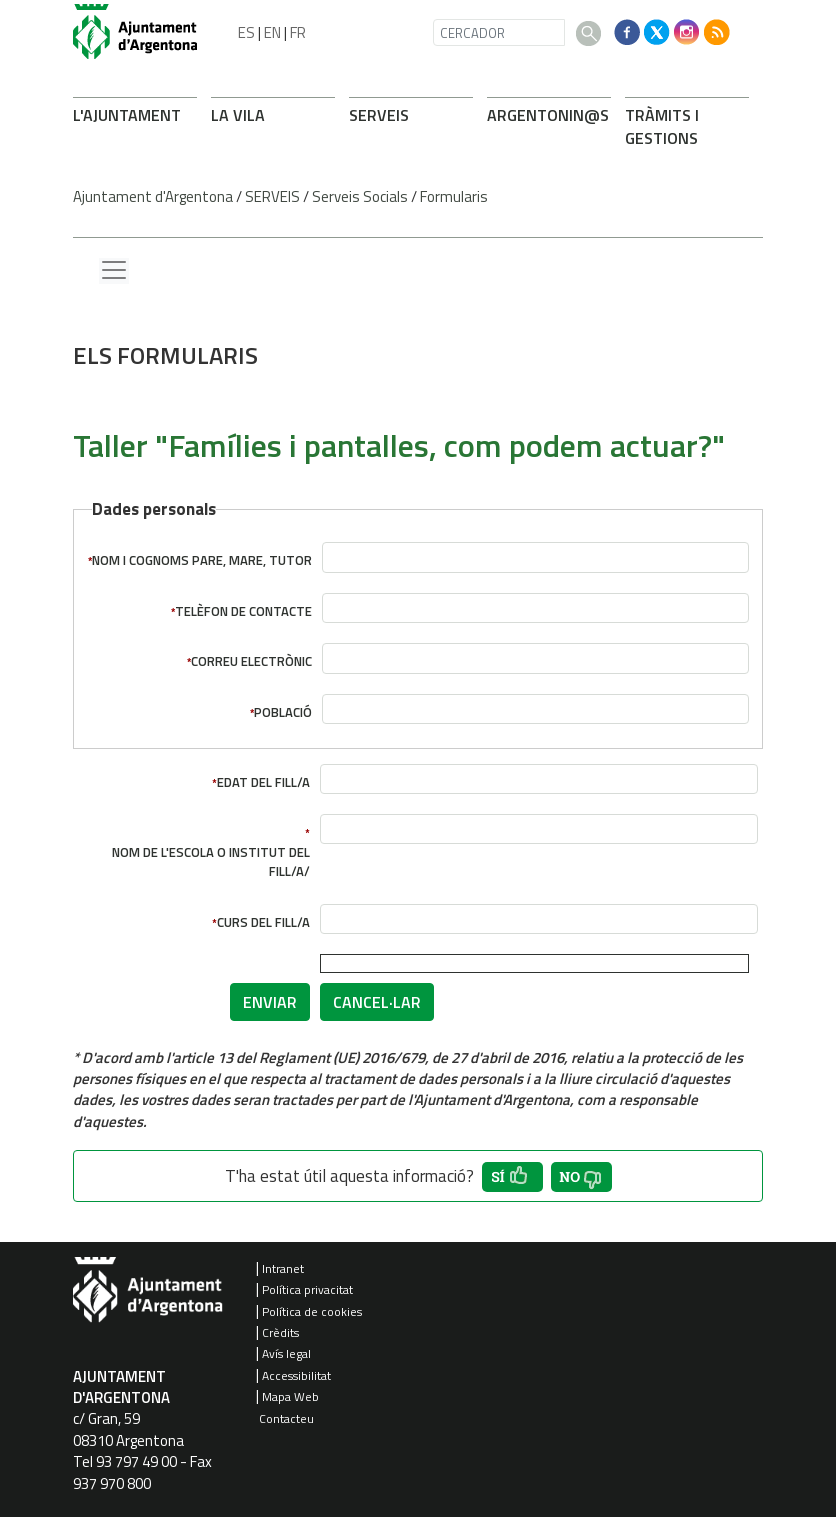  Describe the element at coordinates (290, 1396) in the screenshot. I see `Mapa Web` at that location.